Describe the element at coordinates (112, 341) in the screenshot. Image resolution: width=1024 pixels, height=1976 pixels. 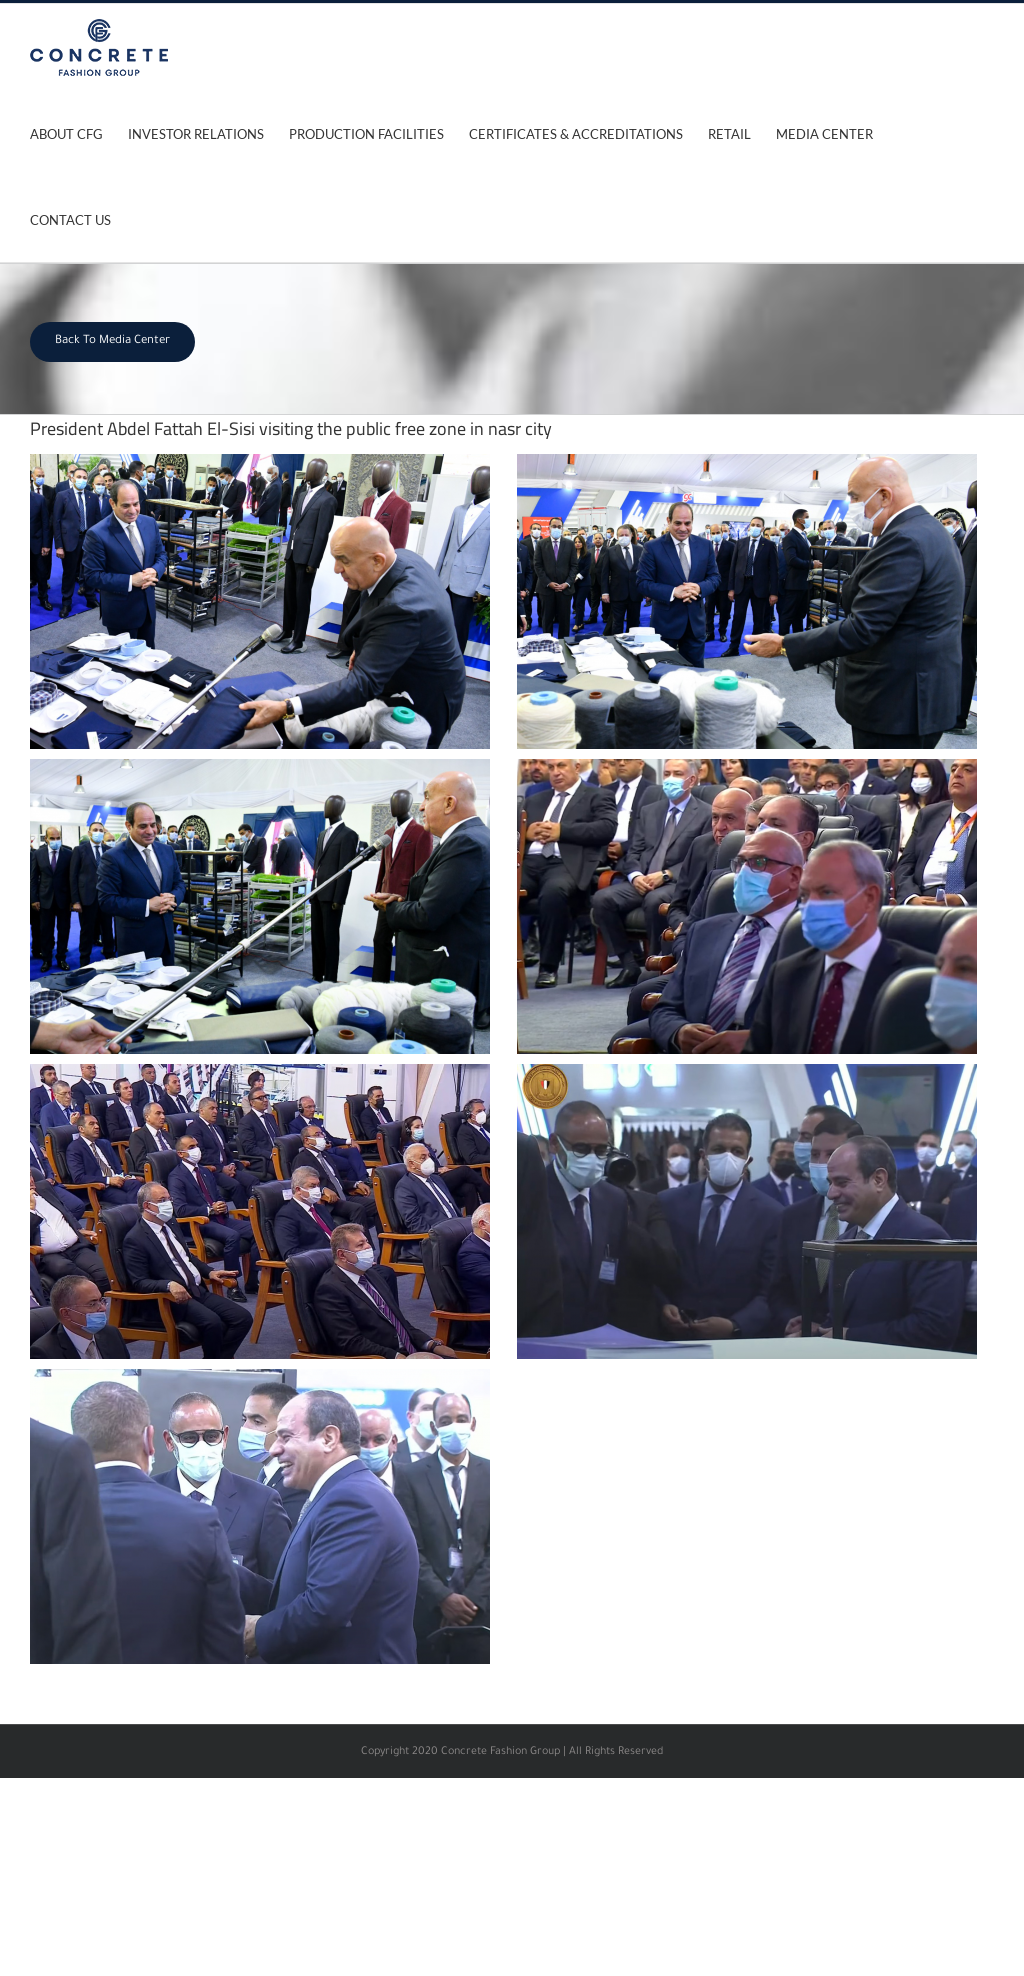
I see `Back To Media Center` at that location.